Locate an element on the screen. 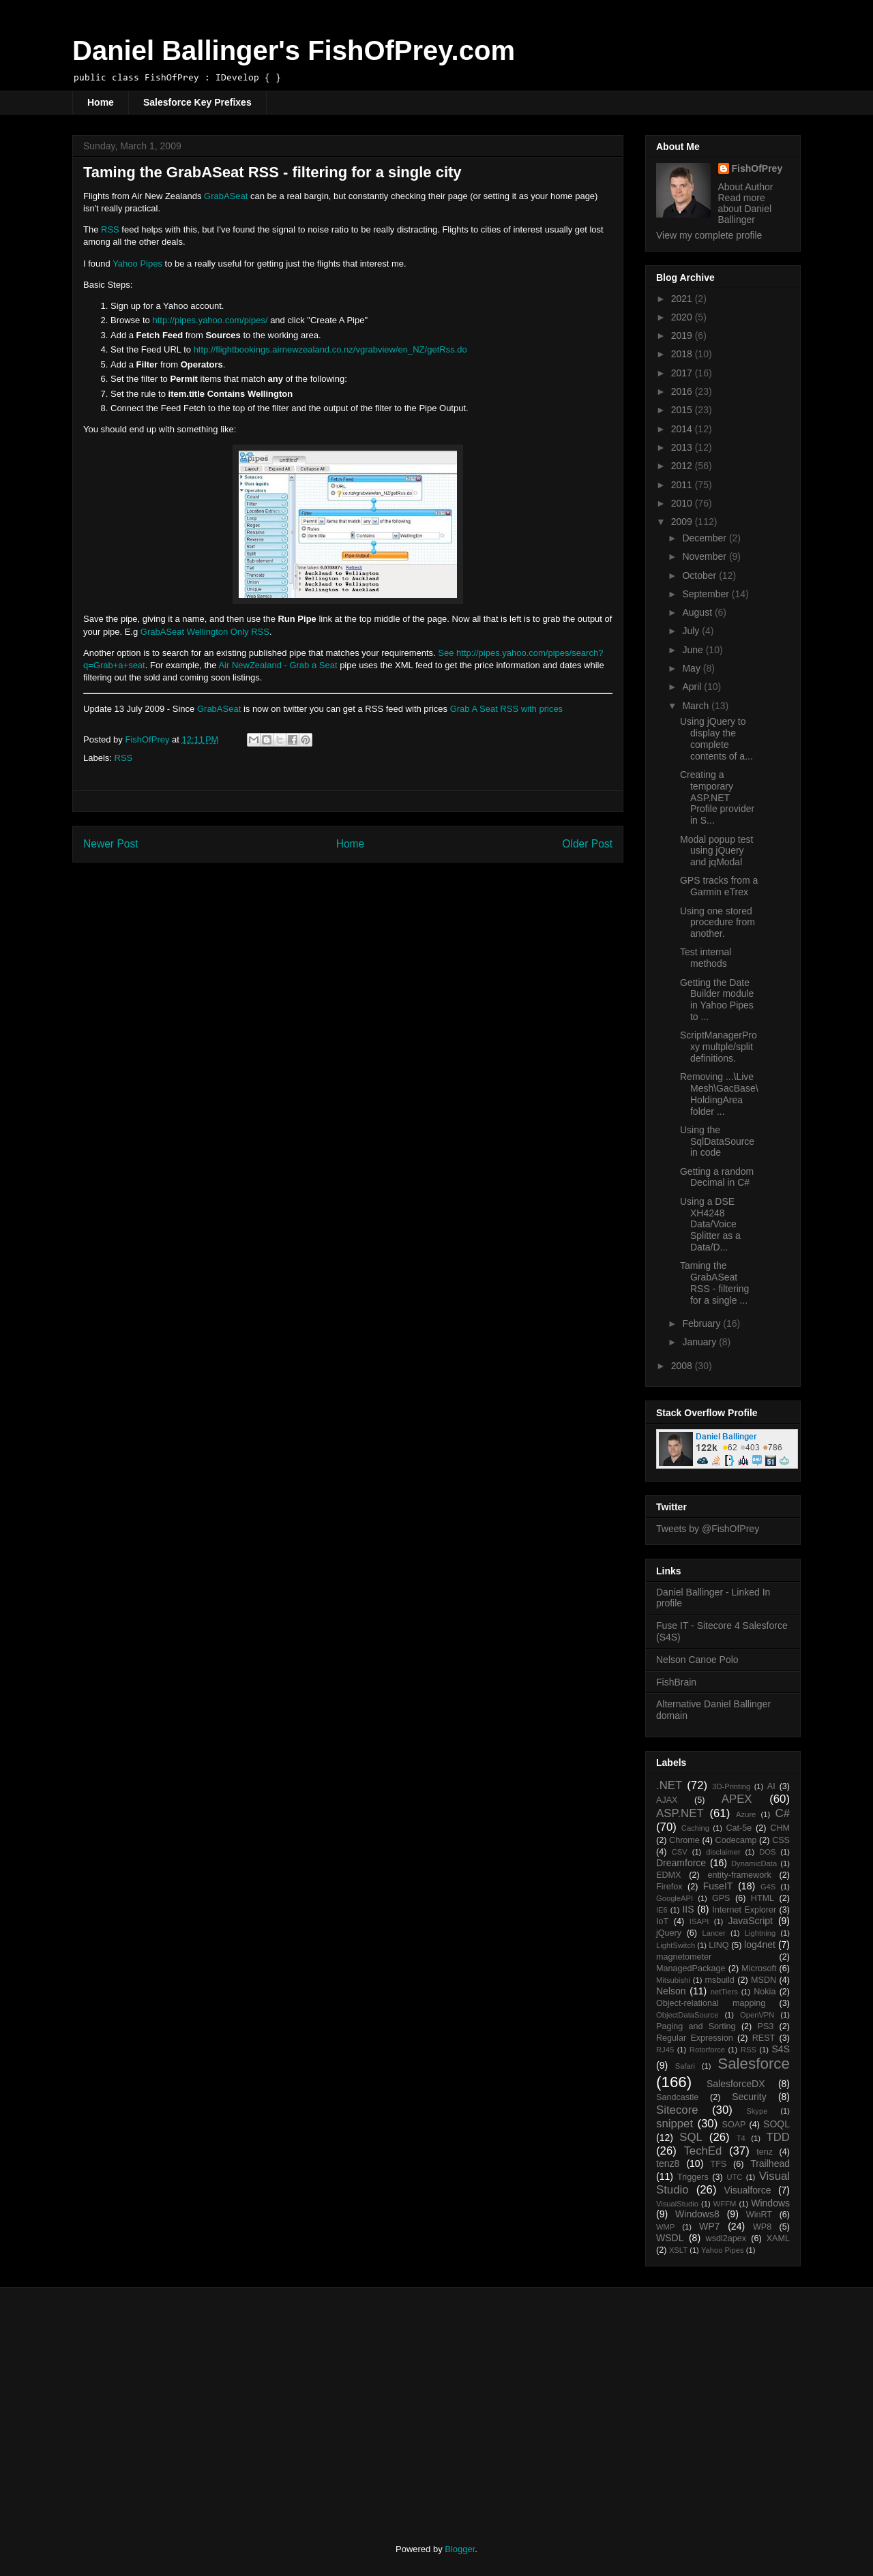  CHM is located at coordinates (780, 1828).